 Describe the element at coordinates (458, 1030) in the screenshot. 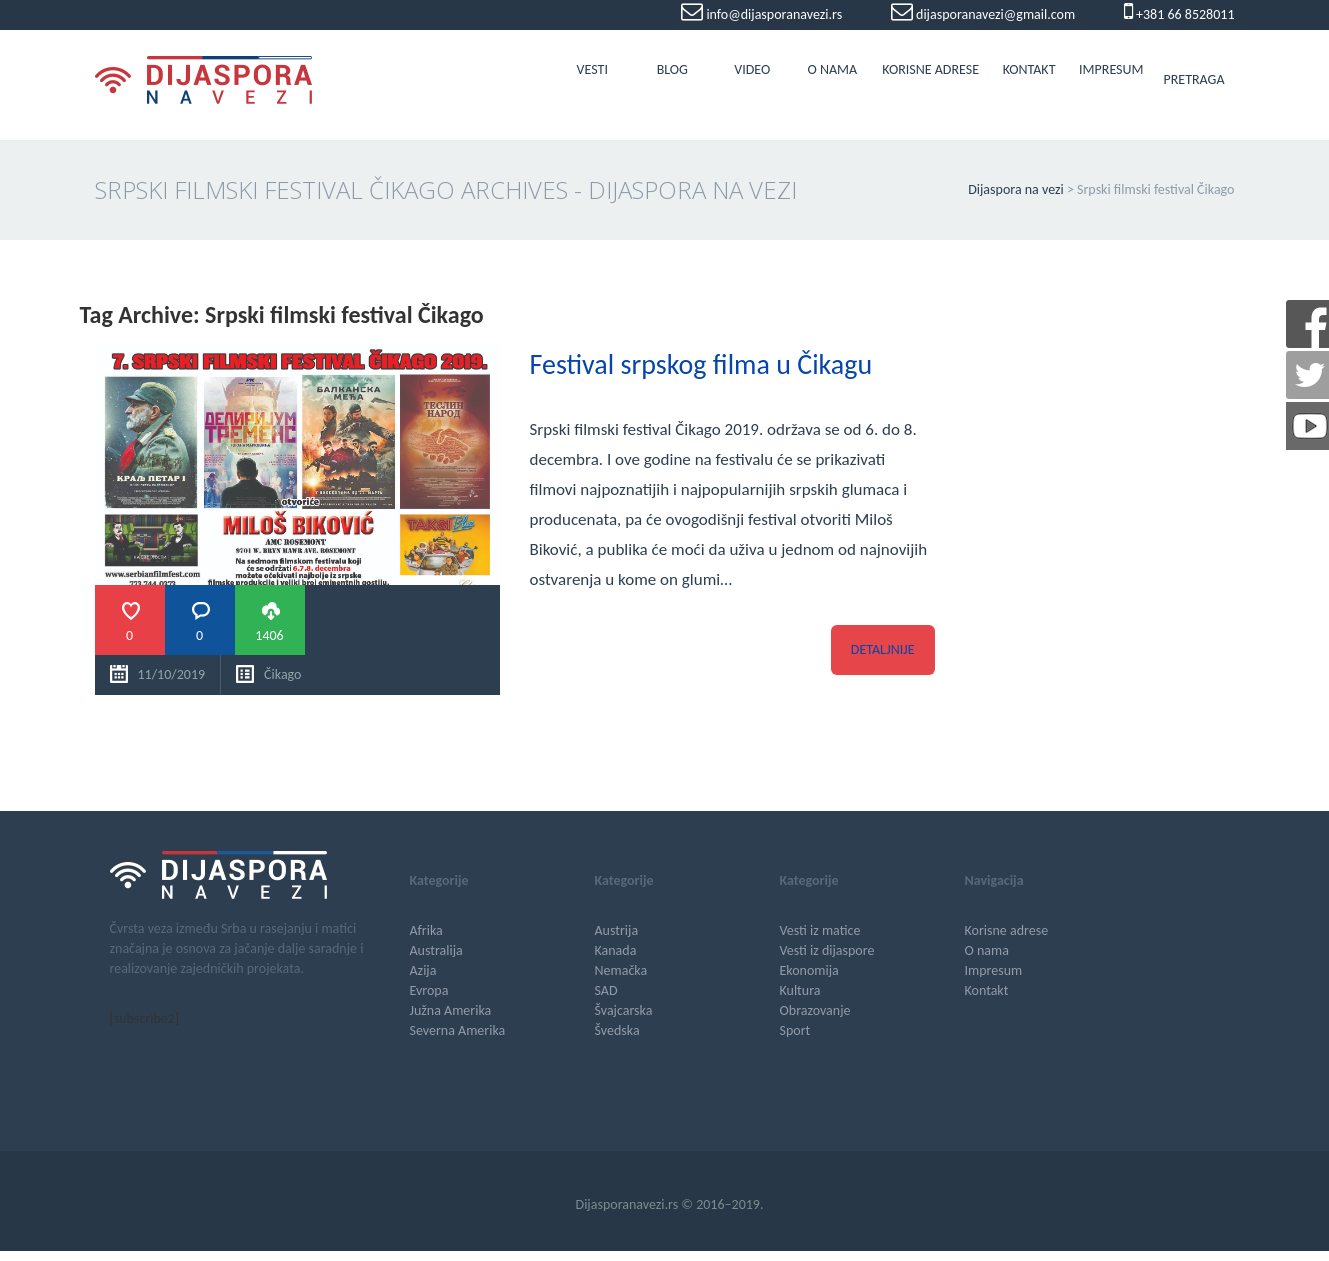

I see `Severna Amerika` at that location.